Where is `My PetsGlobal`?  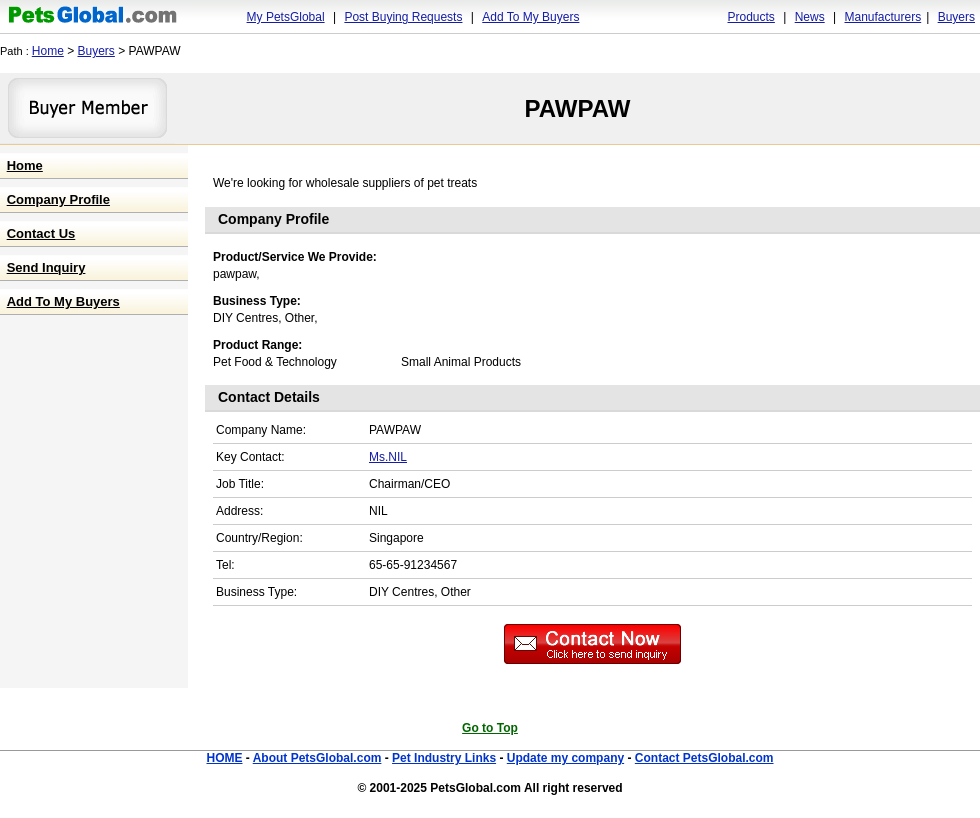 My PetsGlobal is located at coordinates (286, 17).